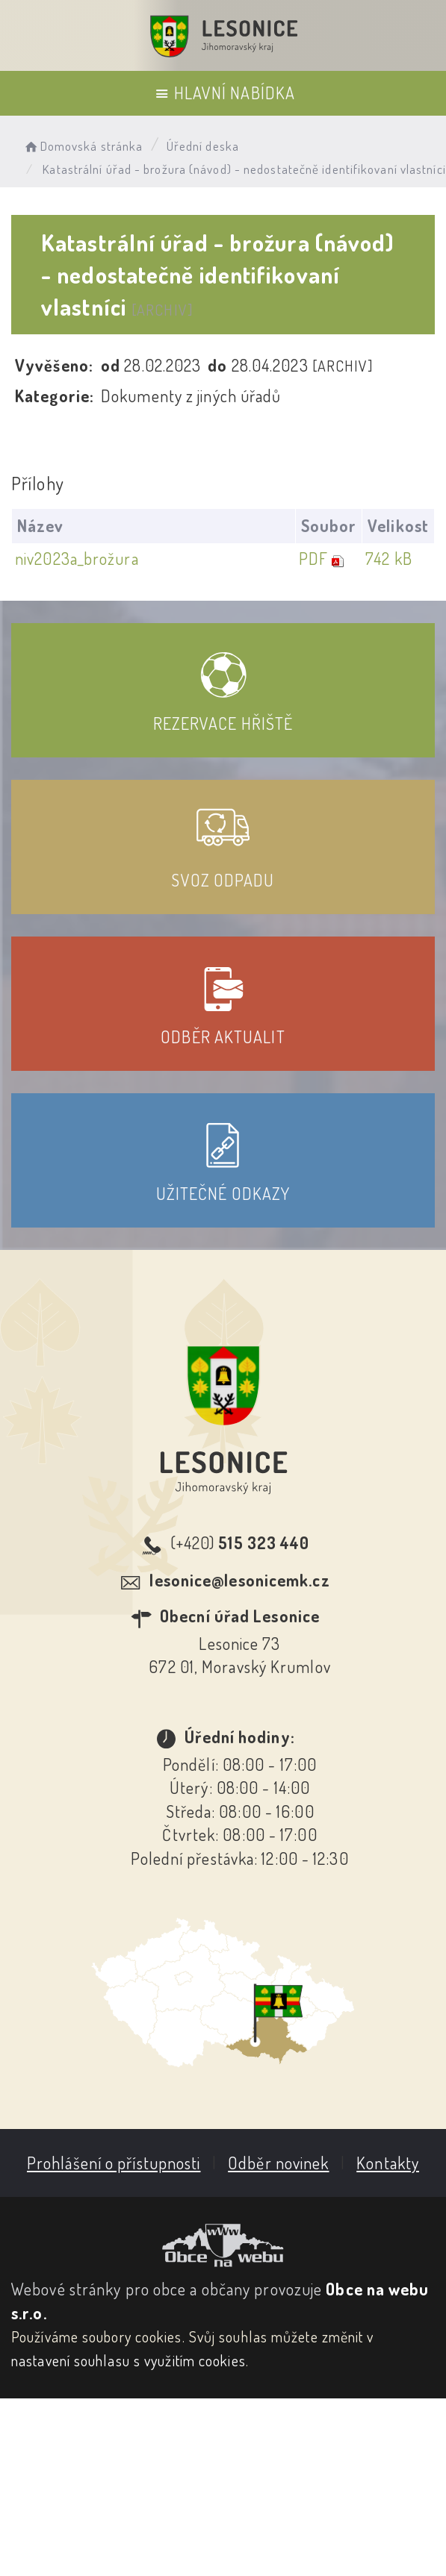  Describe the element at coordinates (113, 2162) in the screenshot. I see `Prohlášení o přístupnosti` at that location.